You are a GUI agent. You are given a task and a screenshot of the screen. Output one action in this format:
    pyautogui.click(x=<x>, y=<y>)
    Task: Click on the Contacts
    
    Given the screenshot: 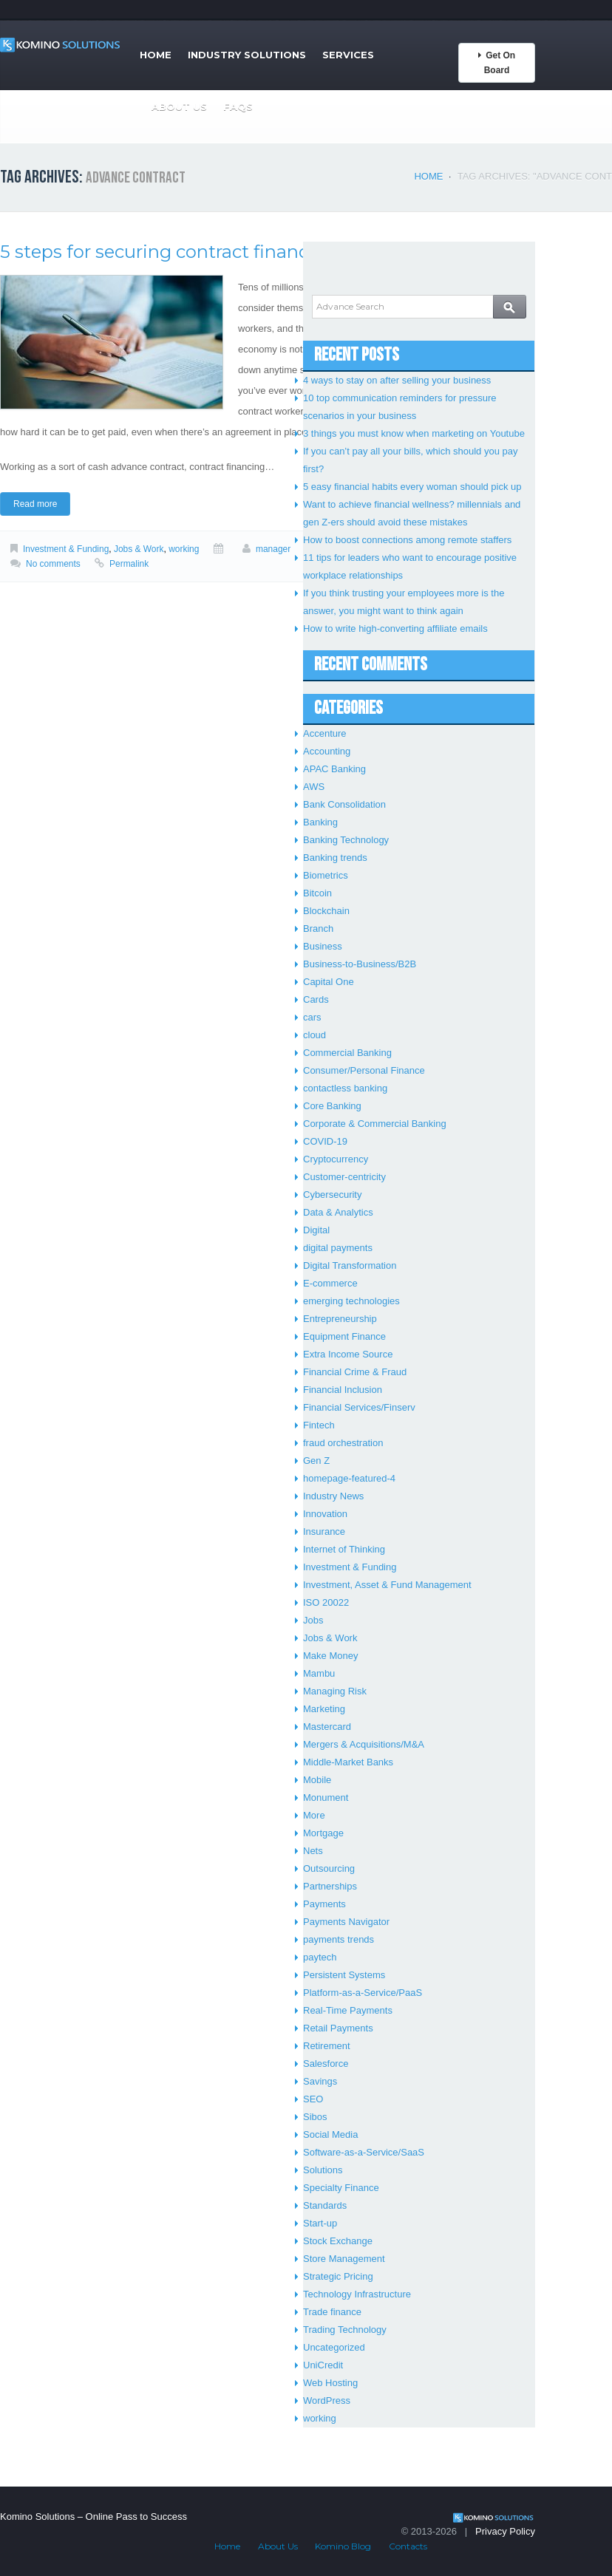 What is the action you would take?
    pyautogui.click(x=408, y=2546)
    